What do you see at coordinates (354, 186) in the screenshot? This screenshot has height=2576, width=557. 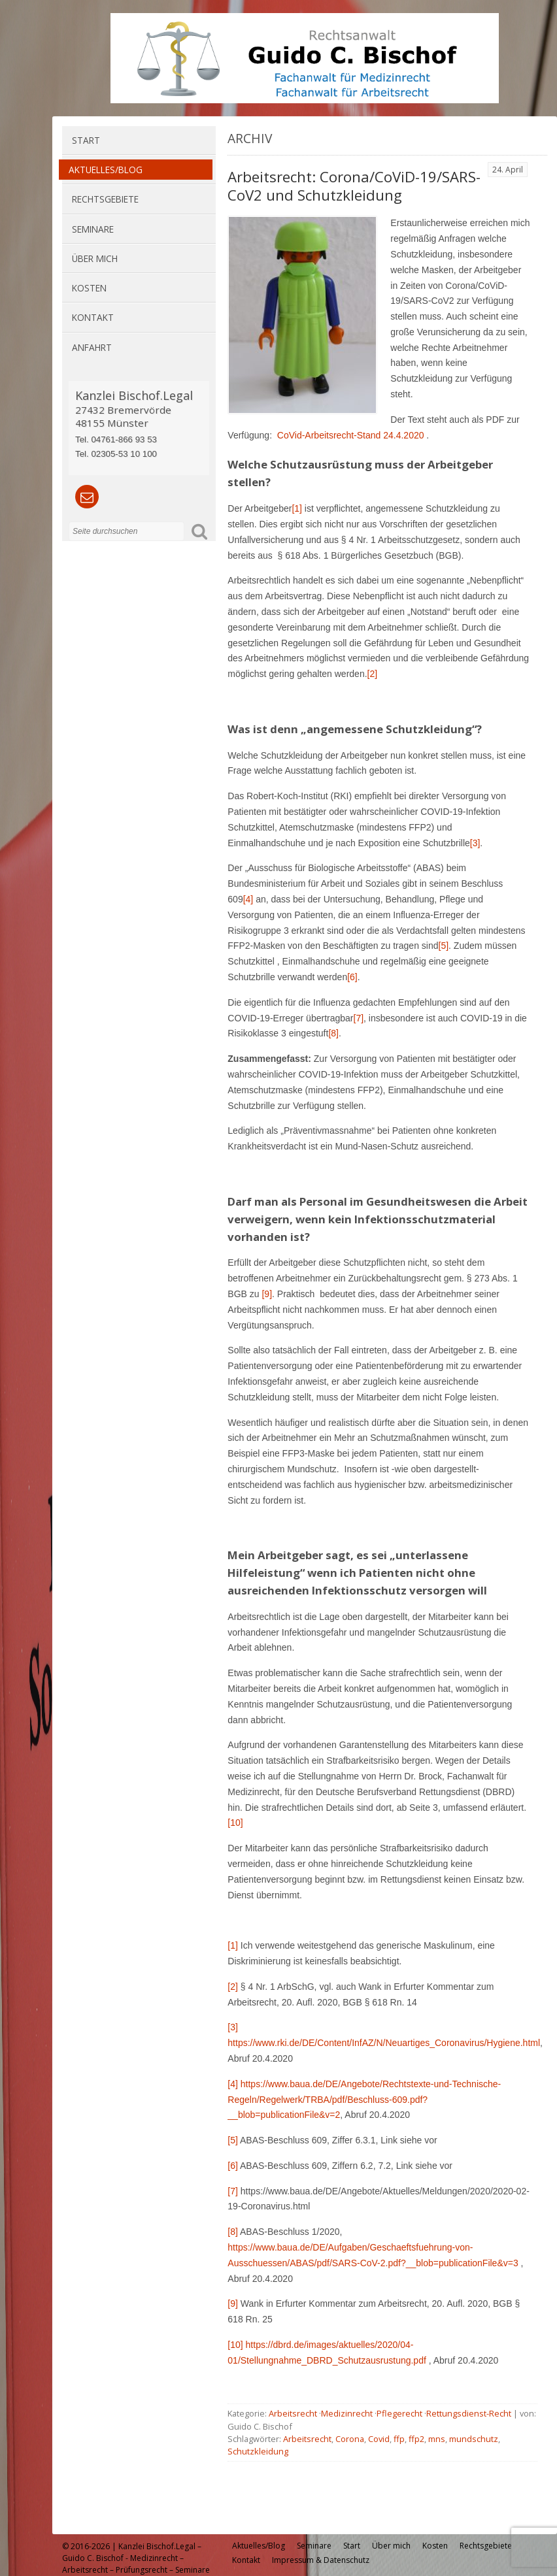 I see `Arbeitsrecht: Corona/CoViD-19/SARS-CoV2 und Schutzkleidung` at bounding box center [354, 186].